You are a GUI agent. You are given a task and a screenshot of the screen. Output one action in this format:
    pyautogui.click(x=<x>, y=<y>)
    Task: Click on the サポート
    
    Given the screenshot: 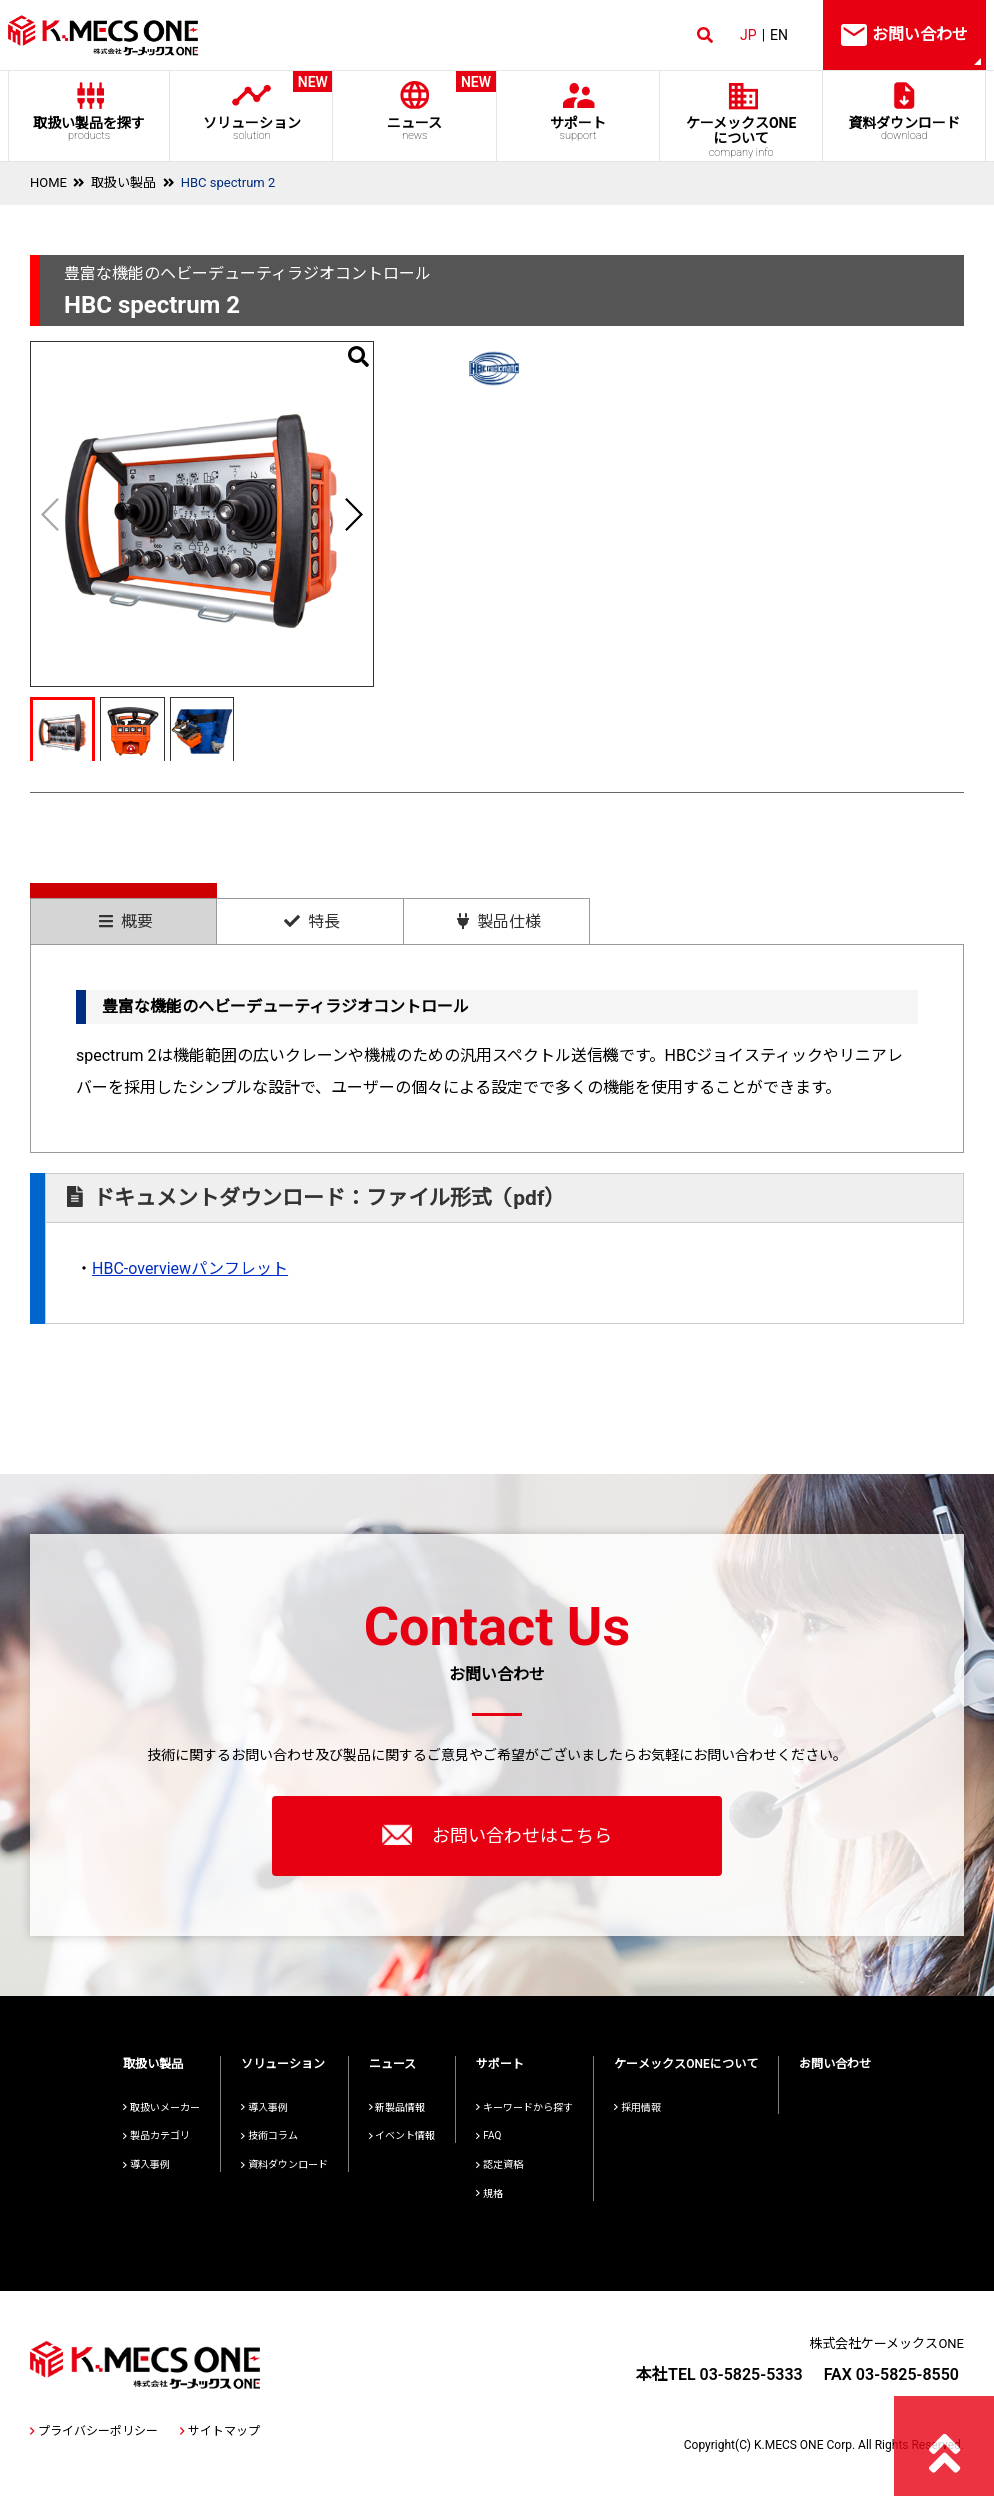 What is the action you would take?
    pyautogui.click(x=577, y=128)
    